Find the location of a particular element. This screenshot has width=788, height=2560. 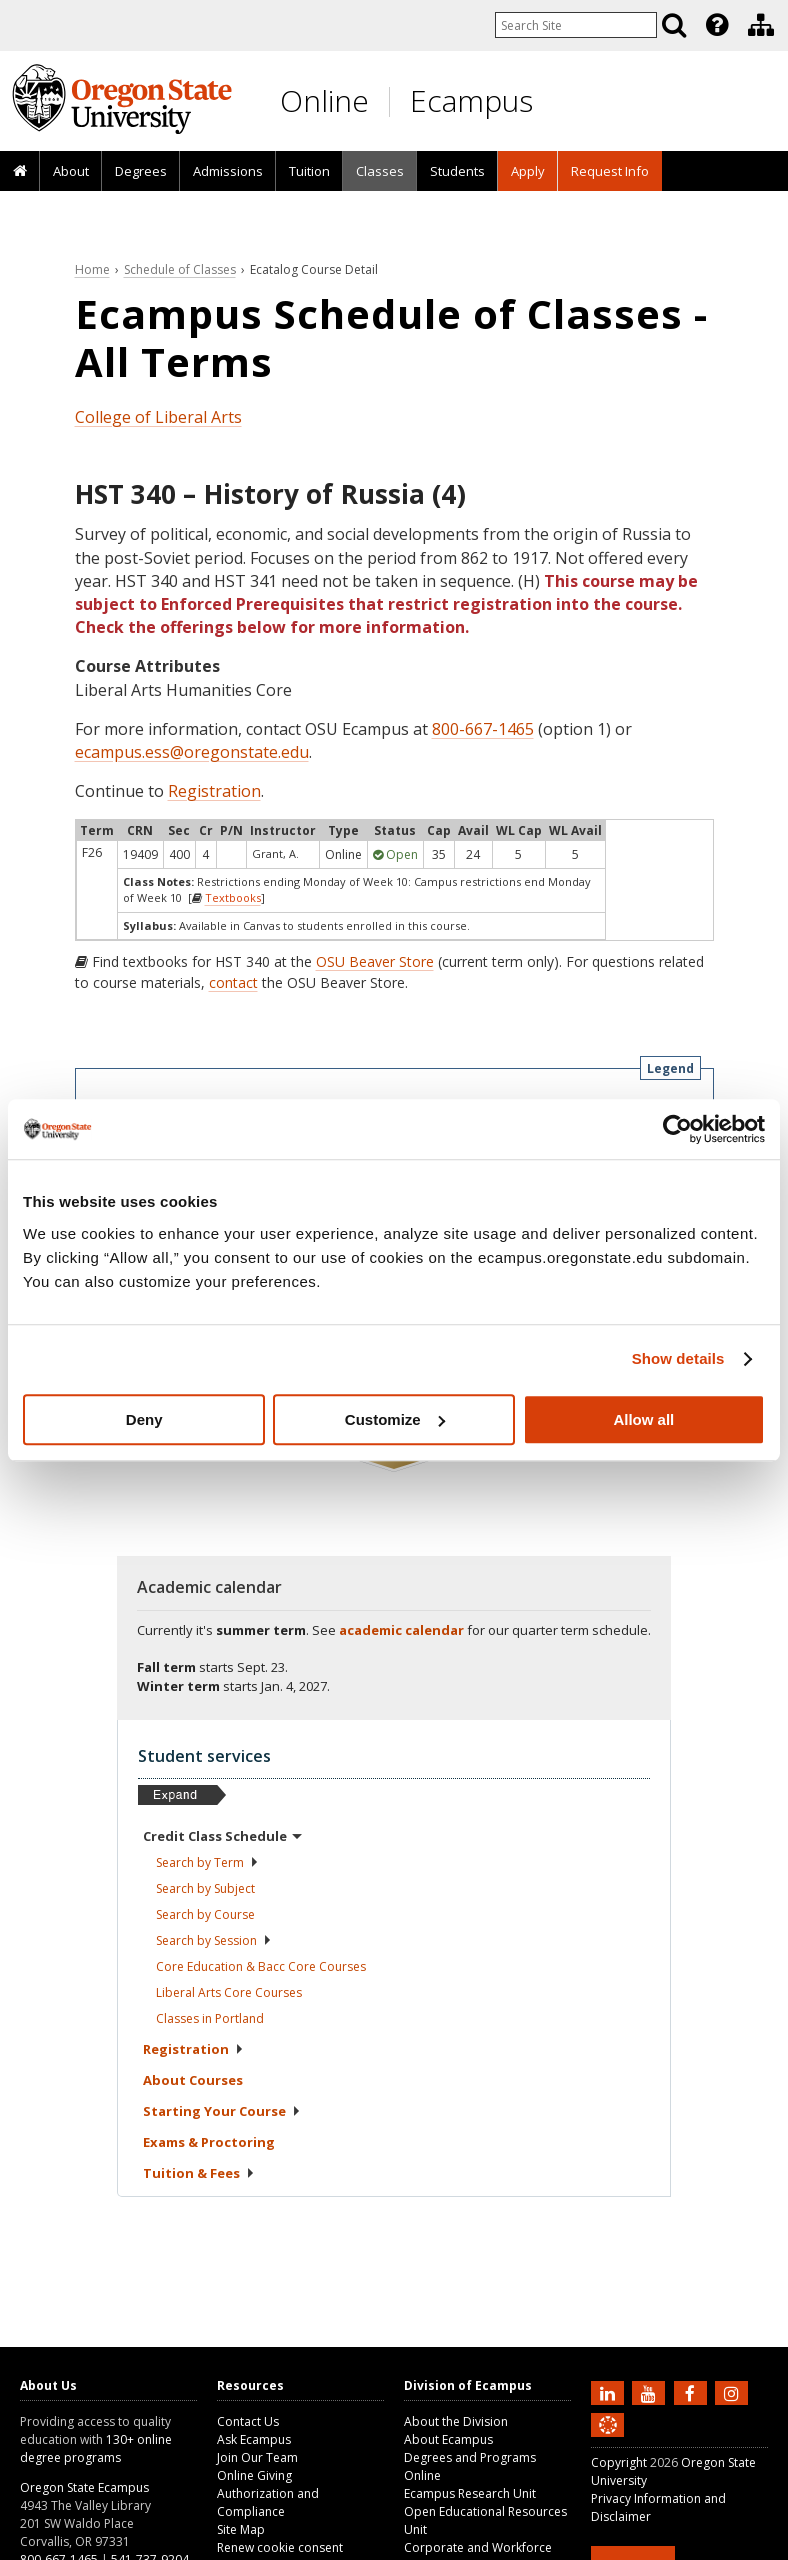

Tuition & is located at coordinates (199, 2173).